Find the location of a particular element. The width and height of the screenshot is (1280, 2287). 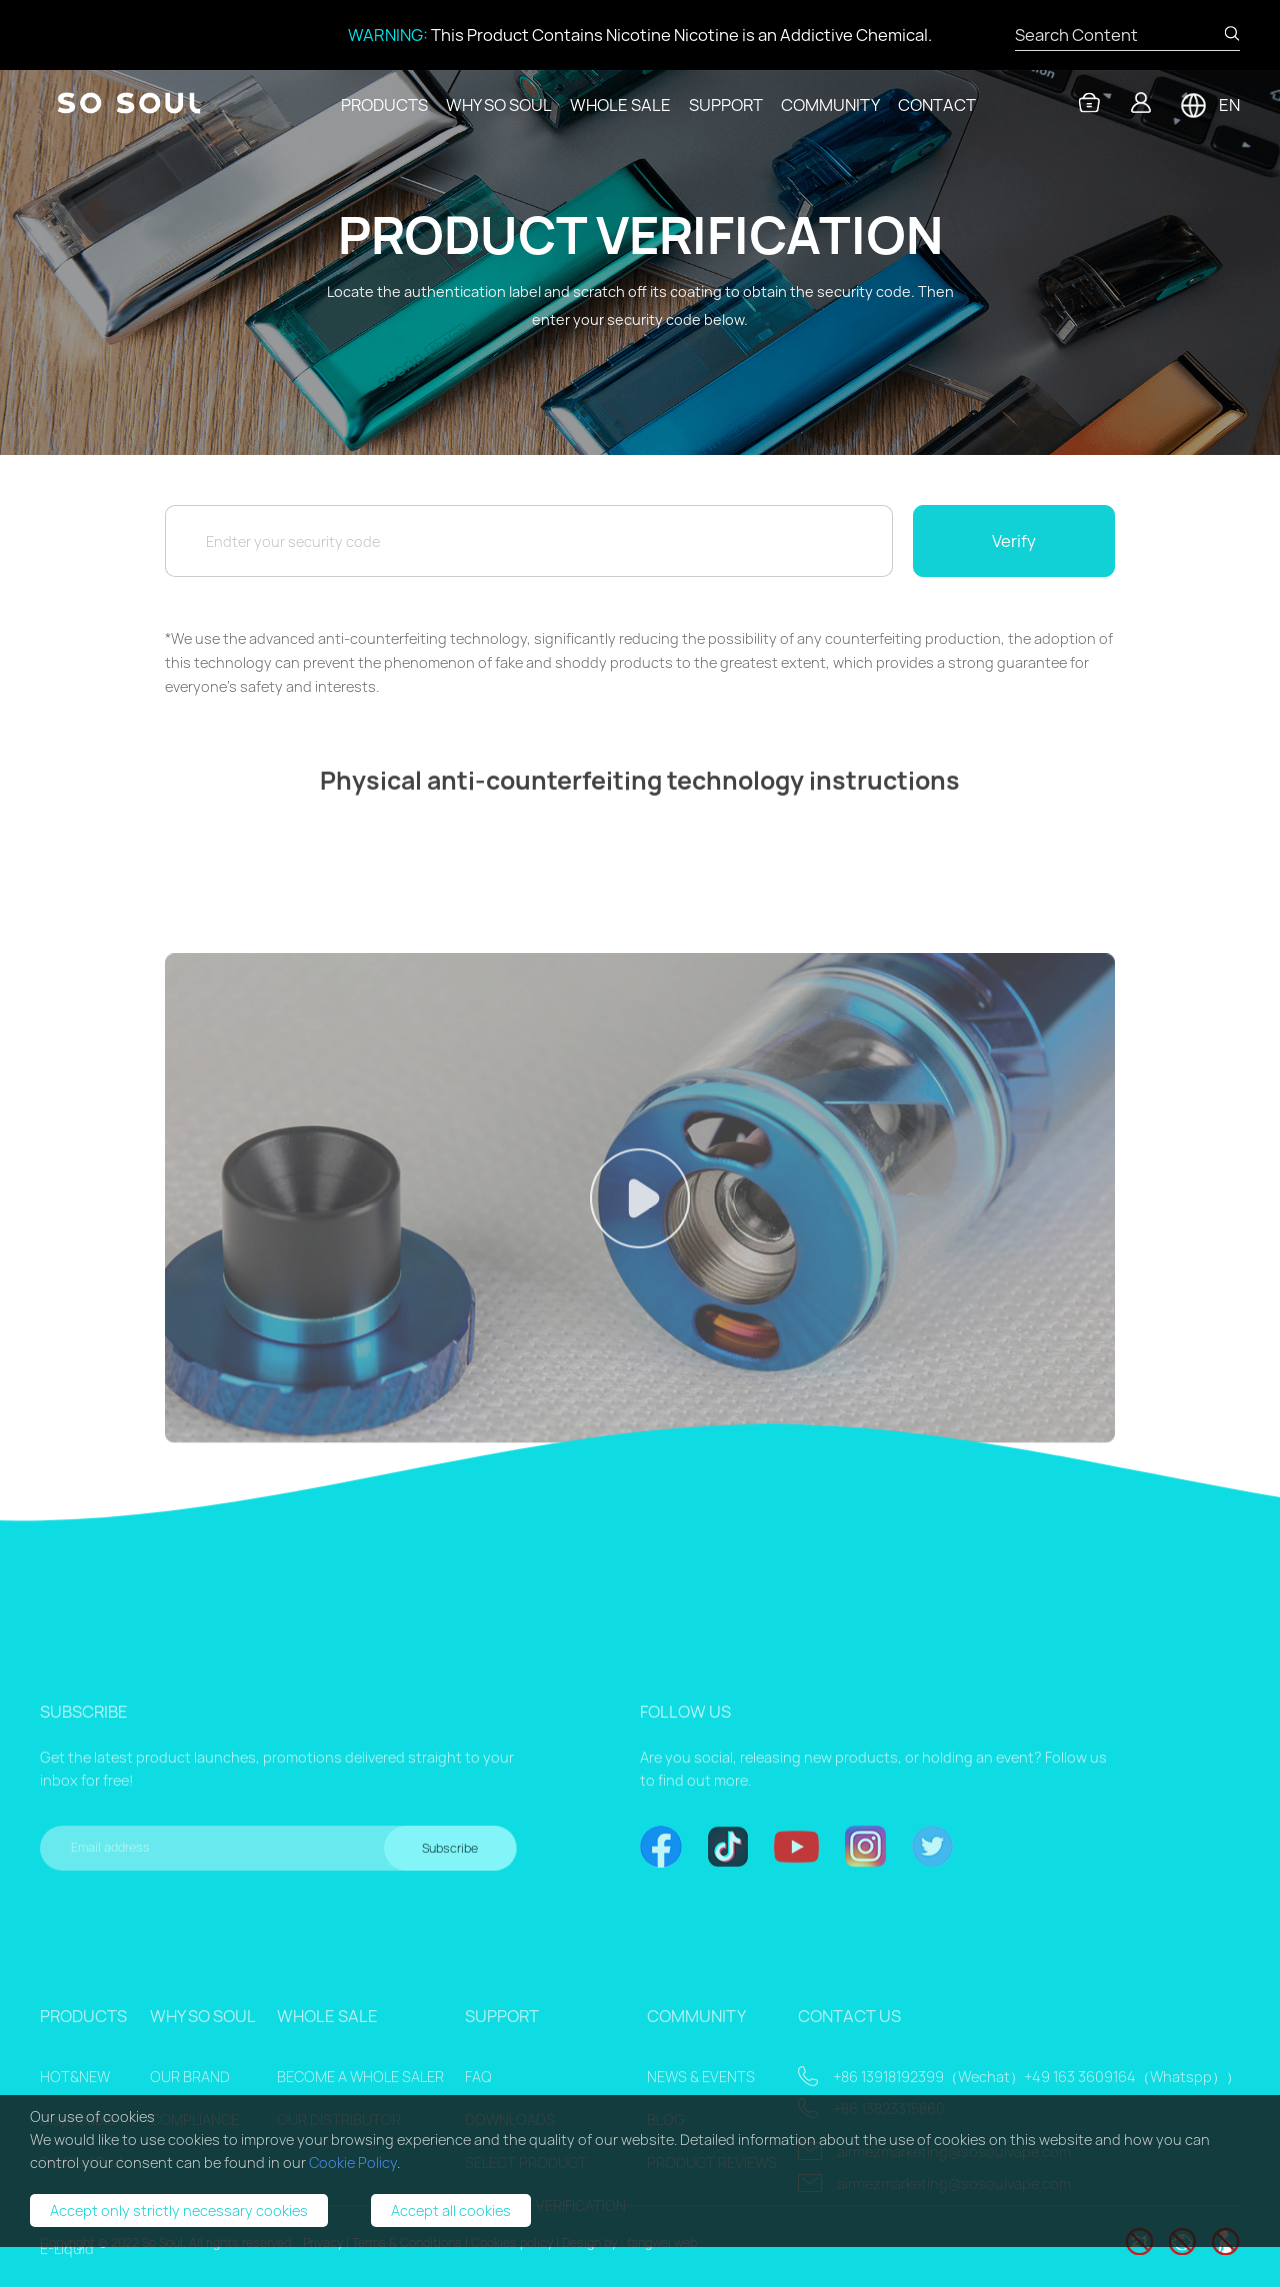

Accept only strictly necessary cookies is located at coordinates (179, 2210).